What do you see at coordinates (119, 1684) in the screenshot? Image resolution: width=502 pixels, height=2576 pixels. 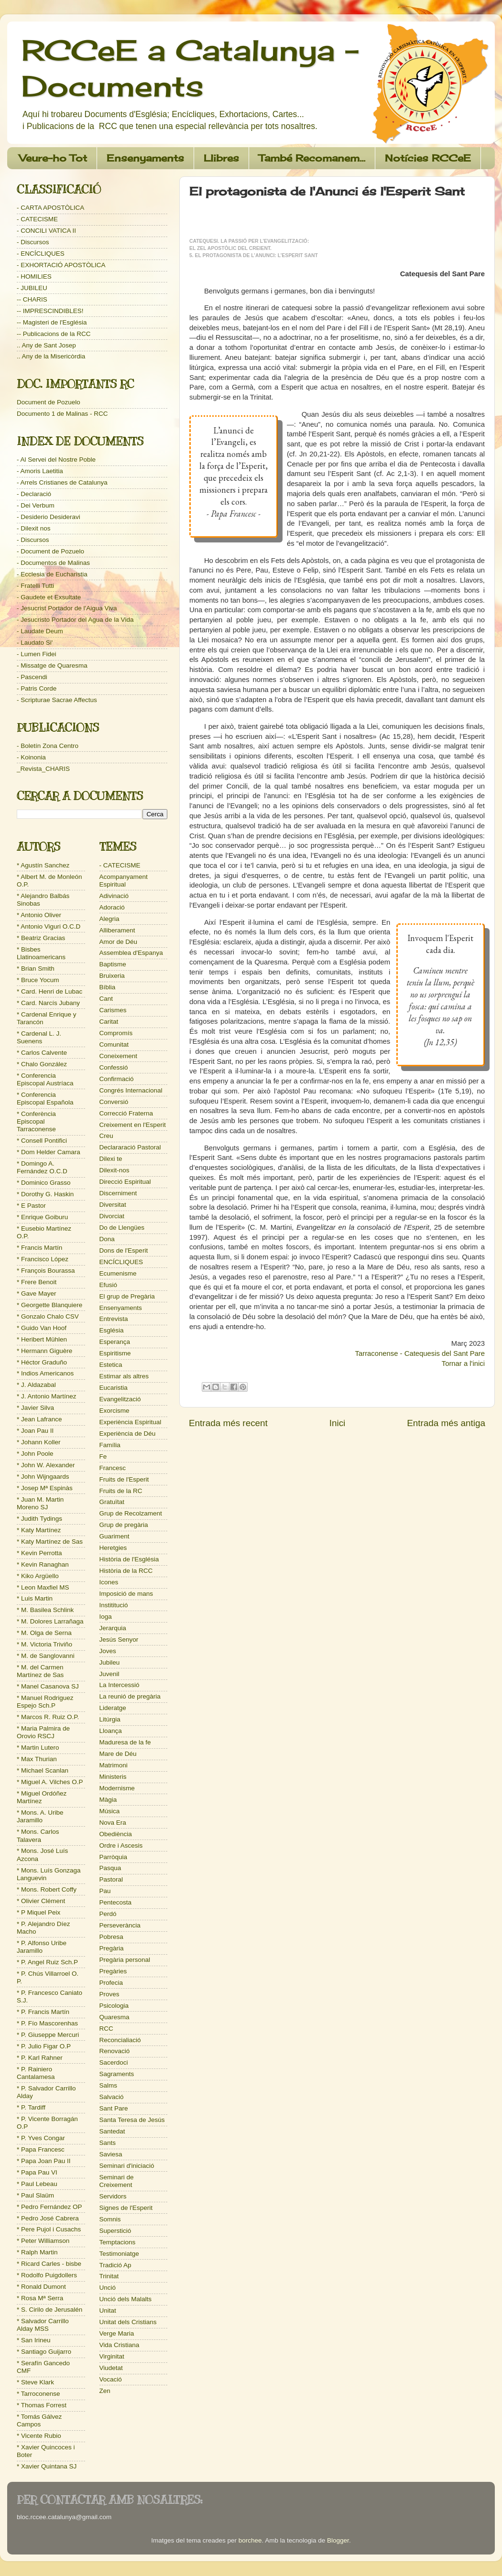 I see `La Intercessió` at bounding box center [119, 1684].